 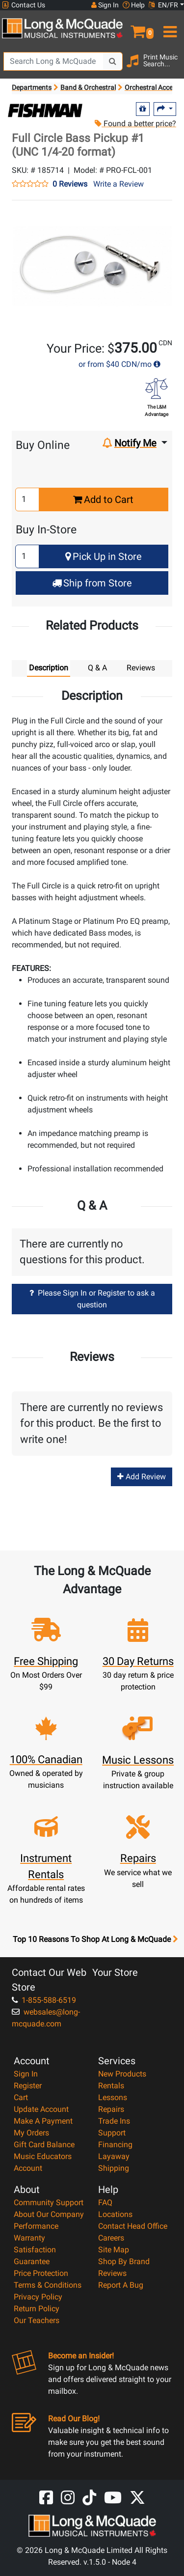 I want to click on Shipping, so click(x=113, y=2168).